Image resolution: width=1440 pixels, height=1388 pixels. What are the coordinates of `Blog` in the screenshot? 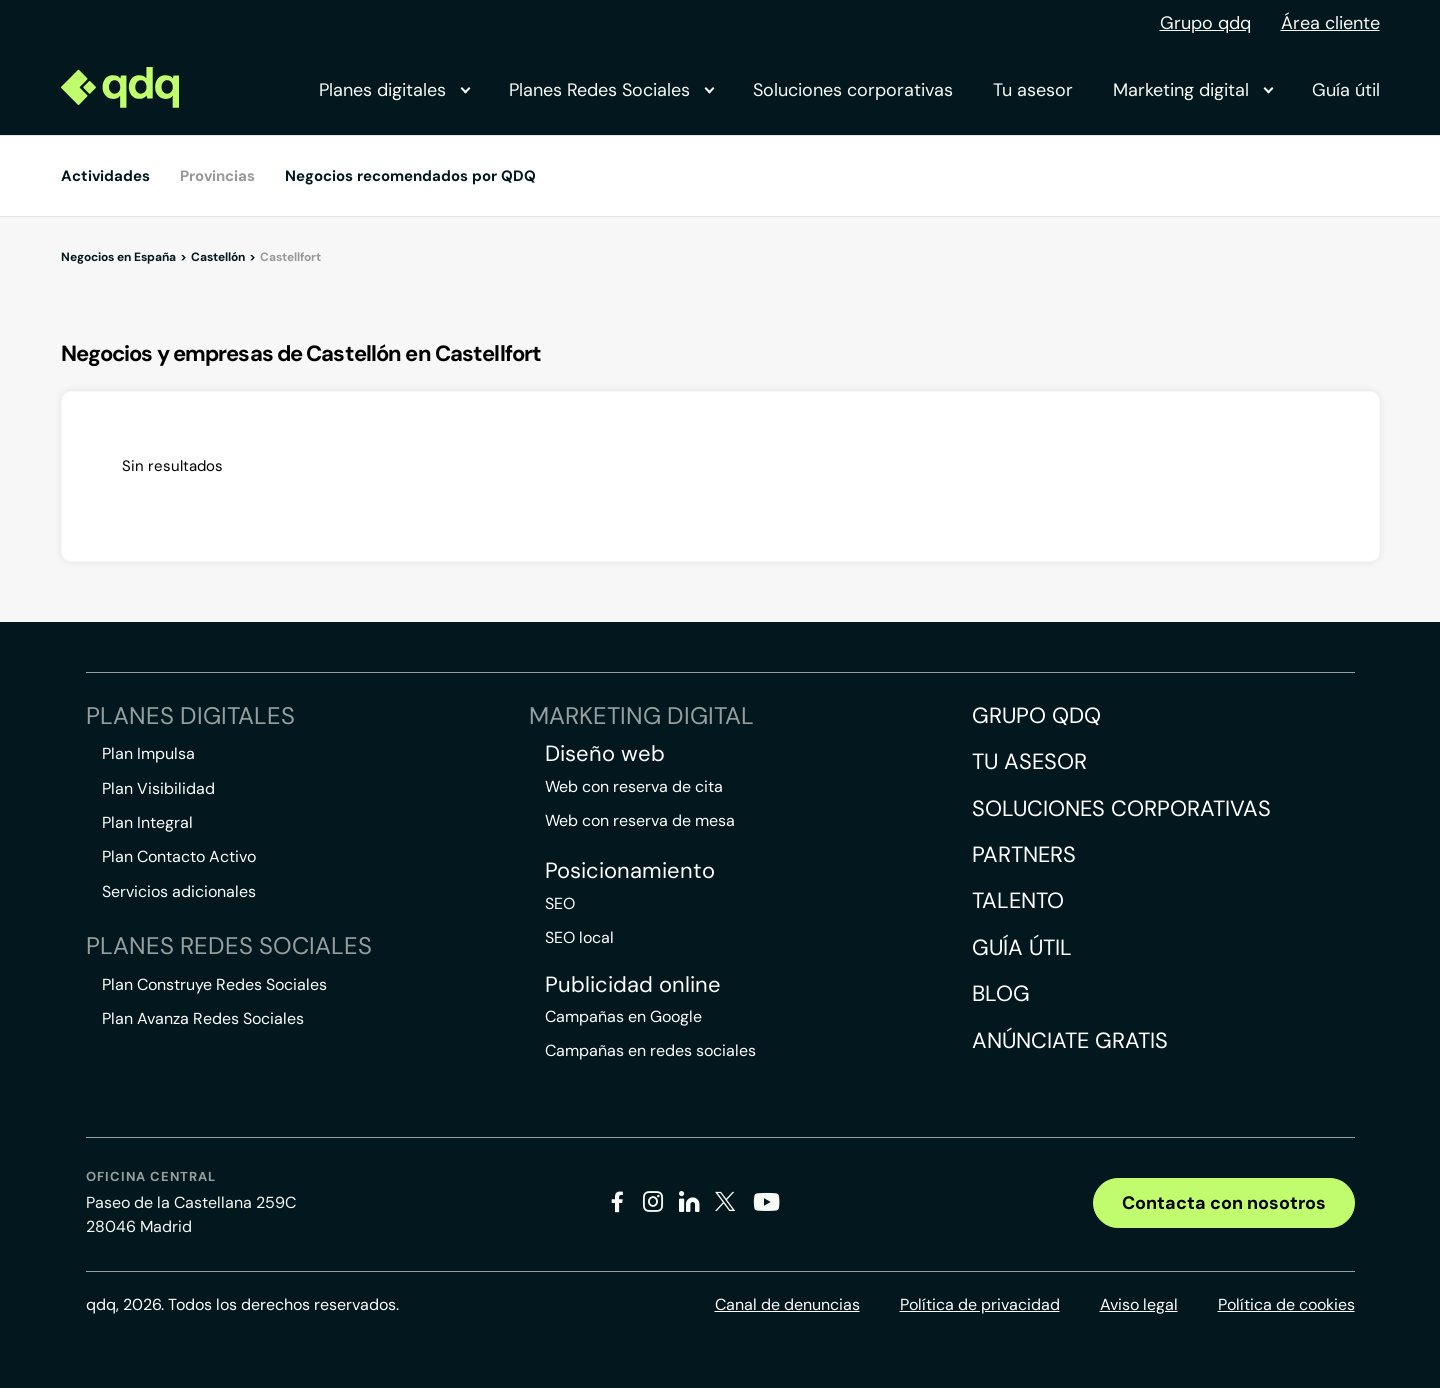 It's located at (1001, 993).